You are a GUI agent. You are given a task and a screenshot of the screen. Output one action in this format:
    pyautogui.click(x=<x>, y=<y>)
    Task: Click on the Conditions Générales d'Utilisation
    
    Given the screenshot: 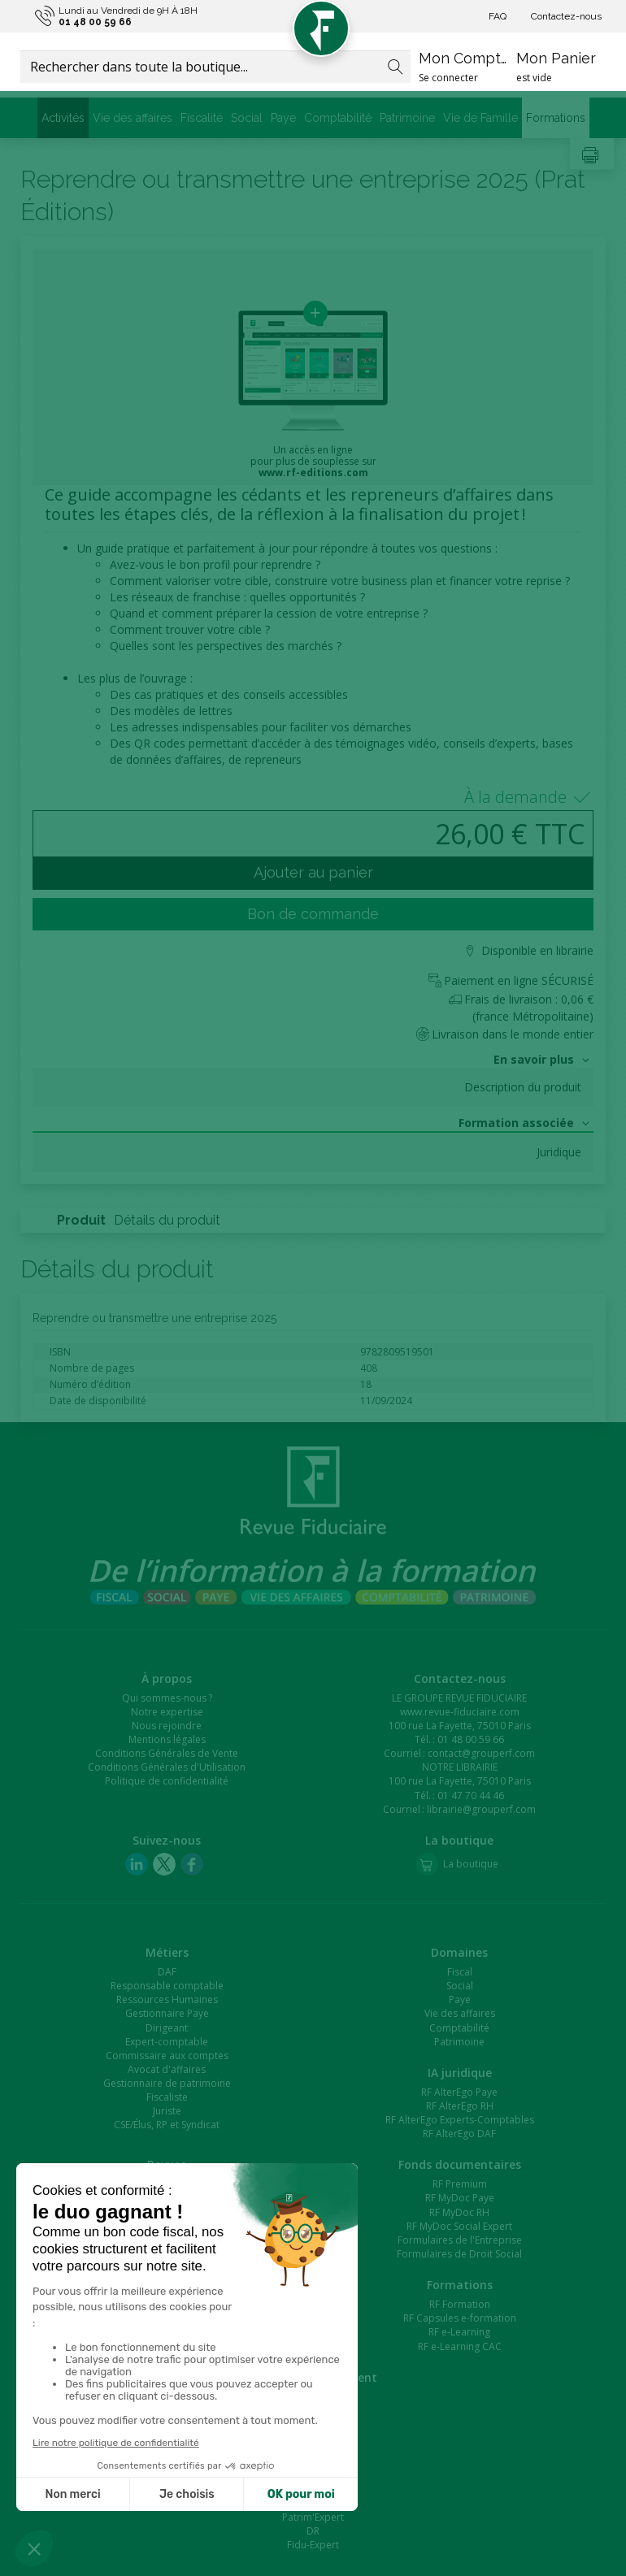 What is the action you would take?
    pyautogui.click(x=167, y=1767)
    